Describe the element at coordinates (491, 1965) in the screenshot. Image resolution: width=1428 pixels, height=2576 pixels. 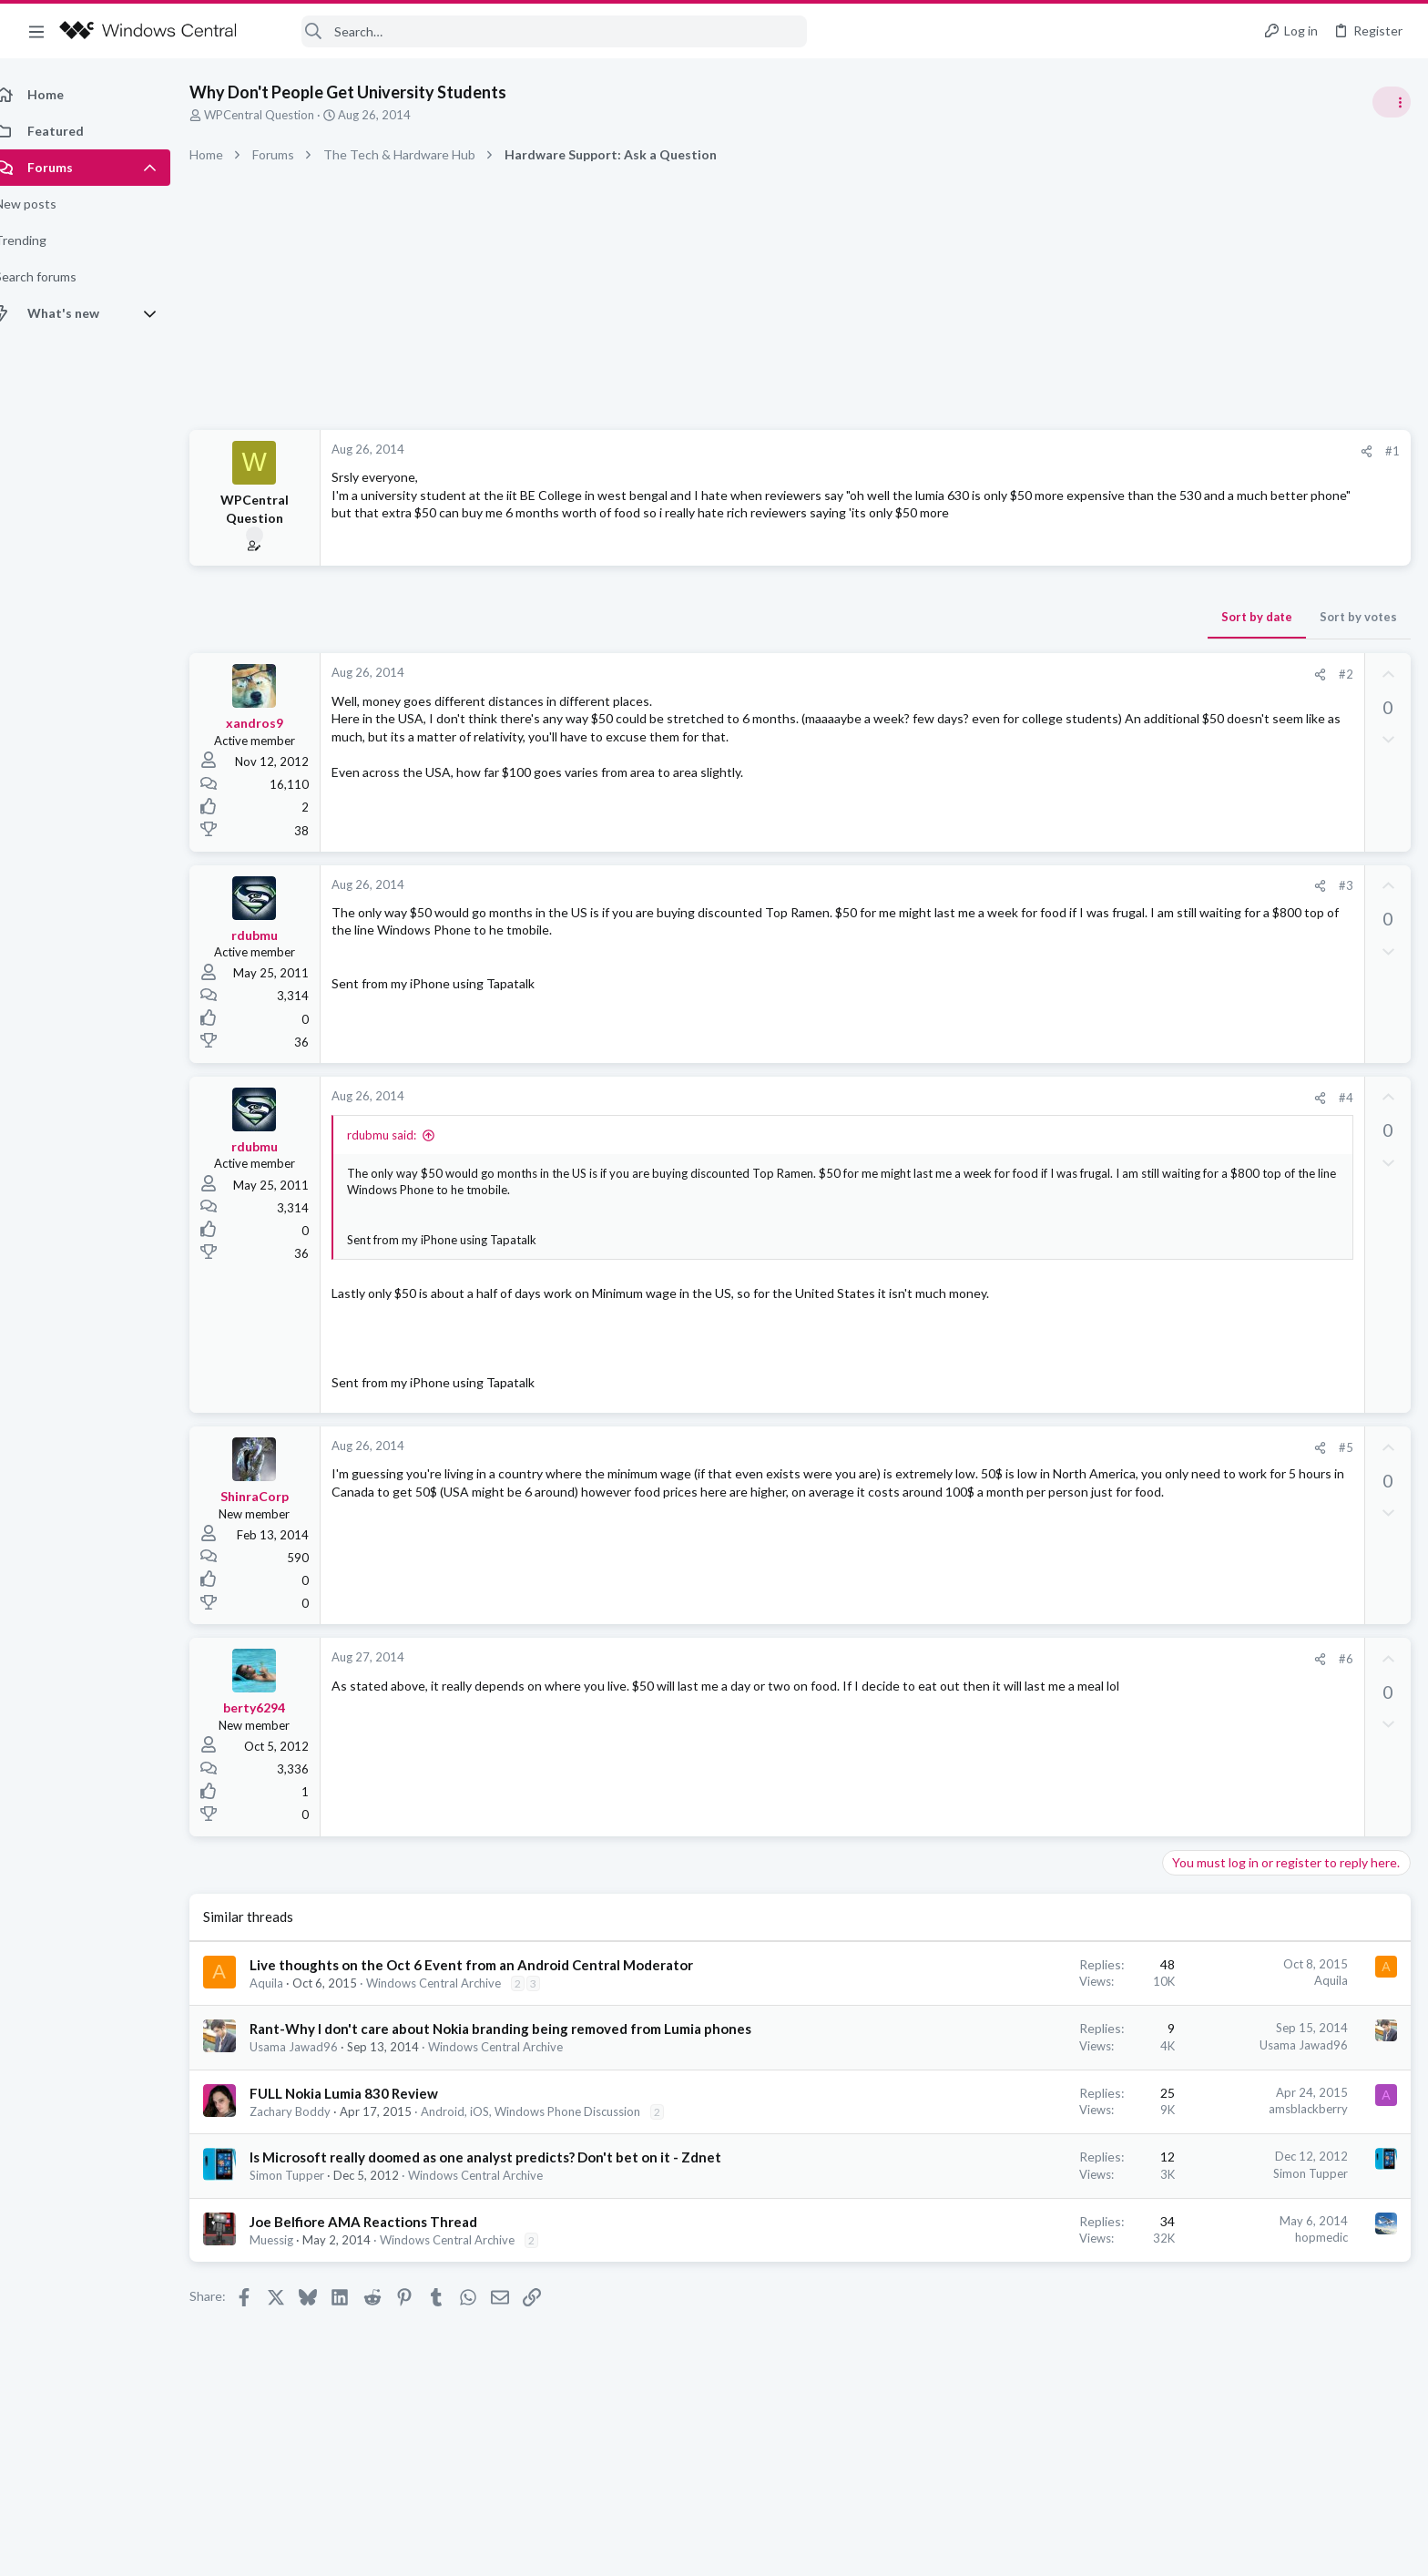
I see `Live thoughts on the Oct 6 Event from an Android Central Moderator` at that location.